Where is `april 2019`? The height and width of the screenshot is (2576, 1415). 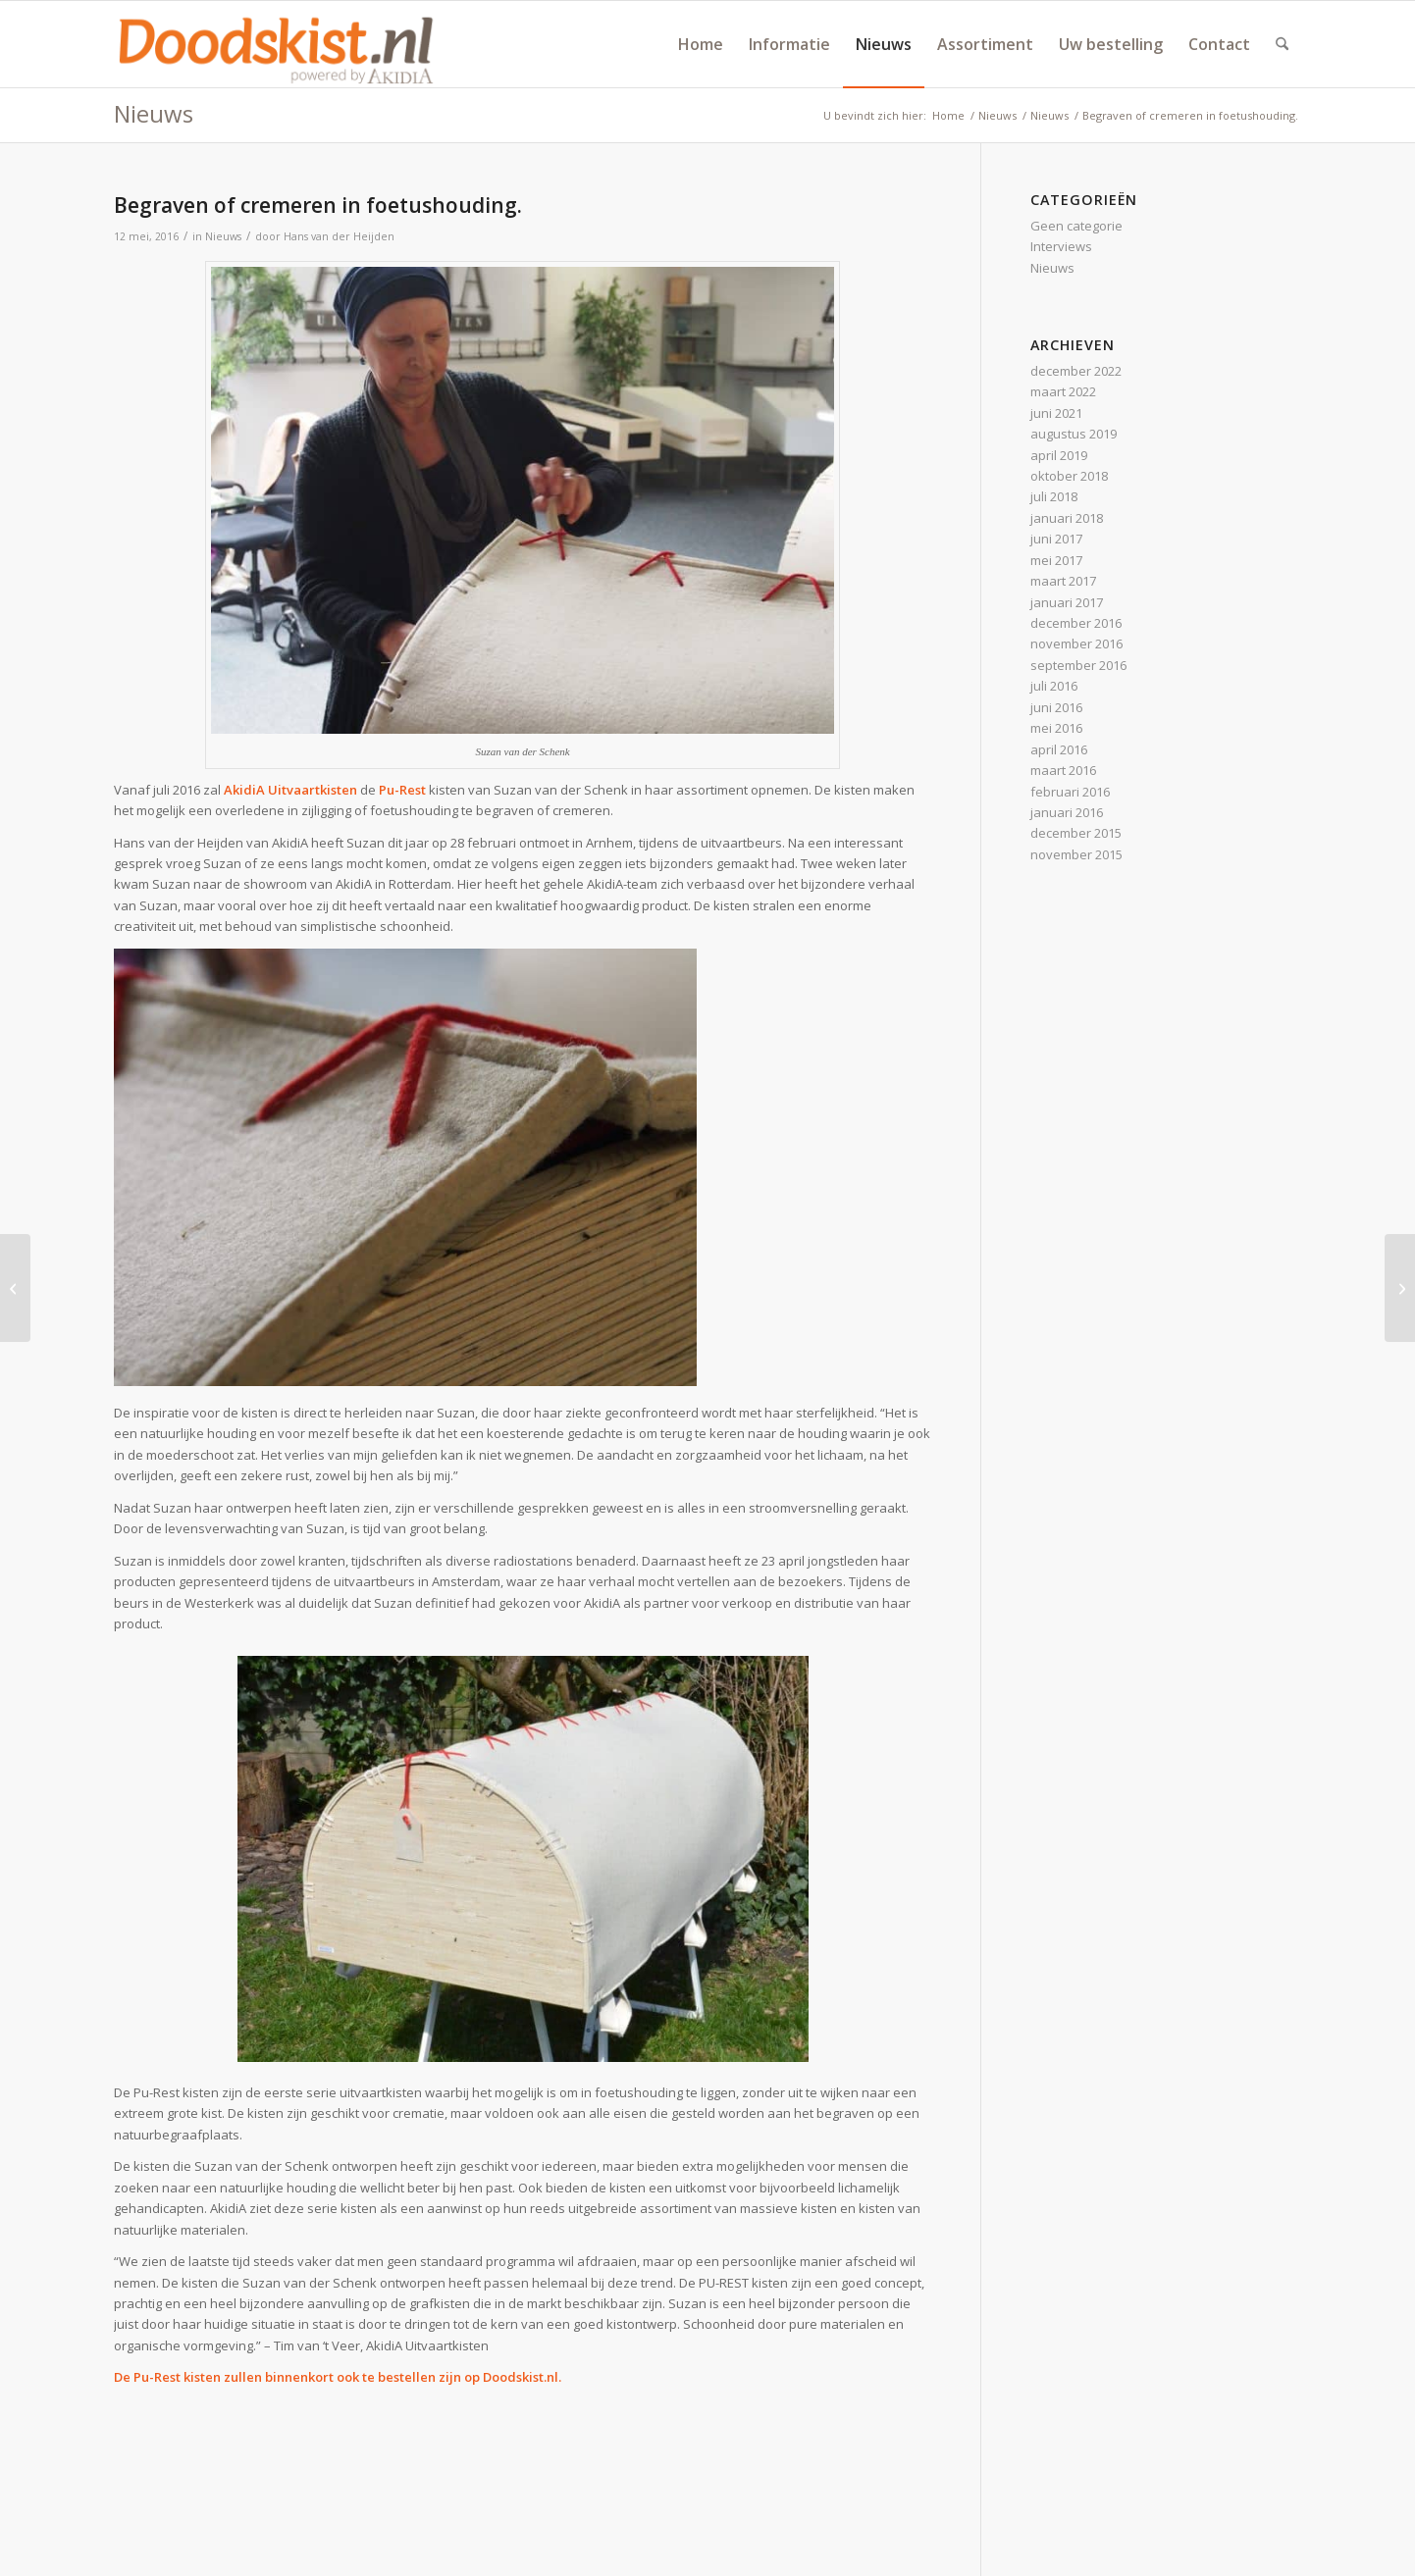 april 2019 is located at coordinates (1058, 455).